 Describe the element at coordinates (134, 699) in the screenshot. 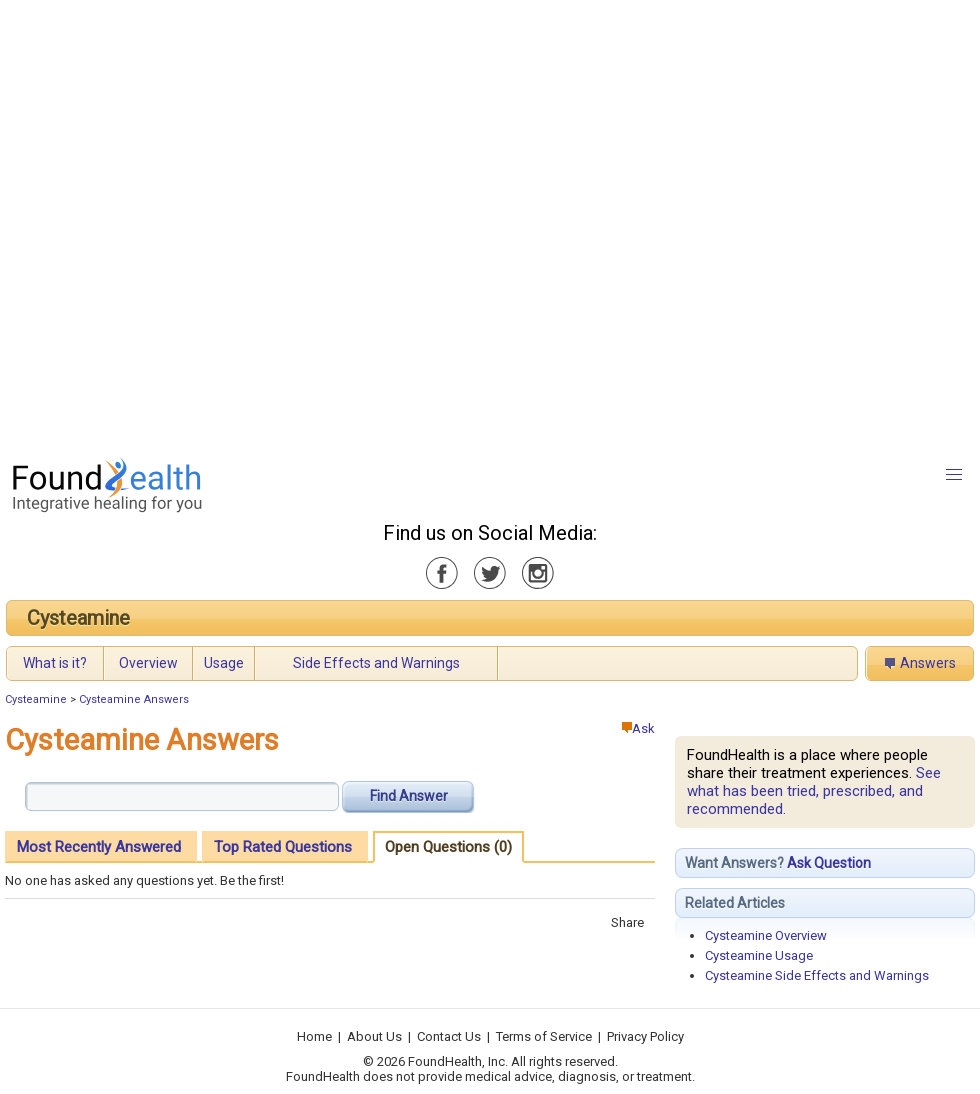

I see `Cysteamine Answers` at that location.